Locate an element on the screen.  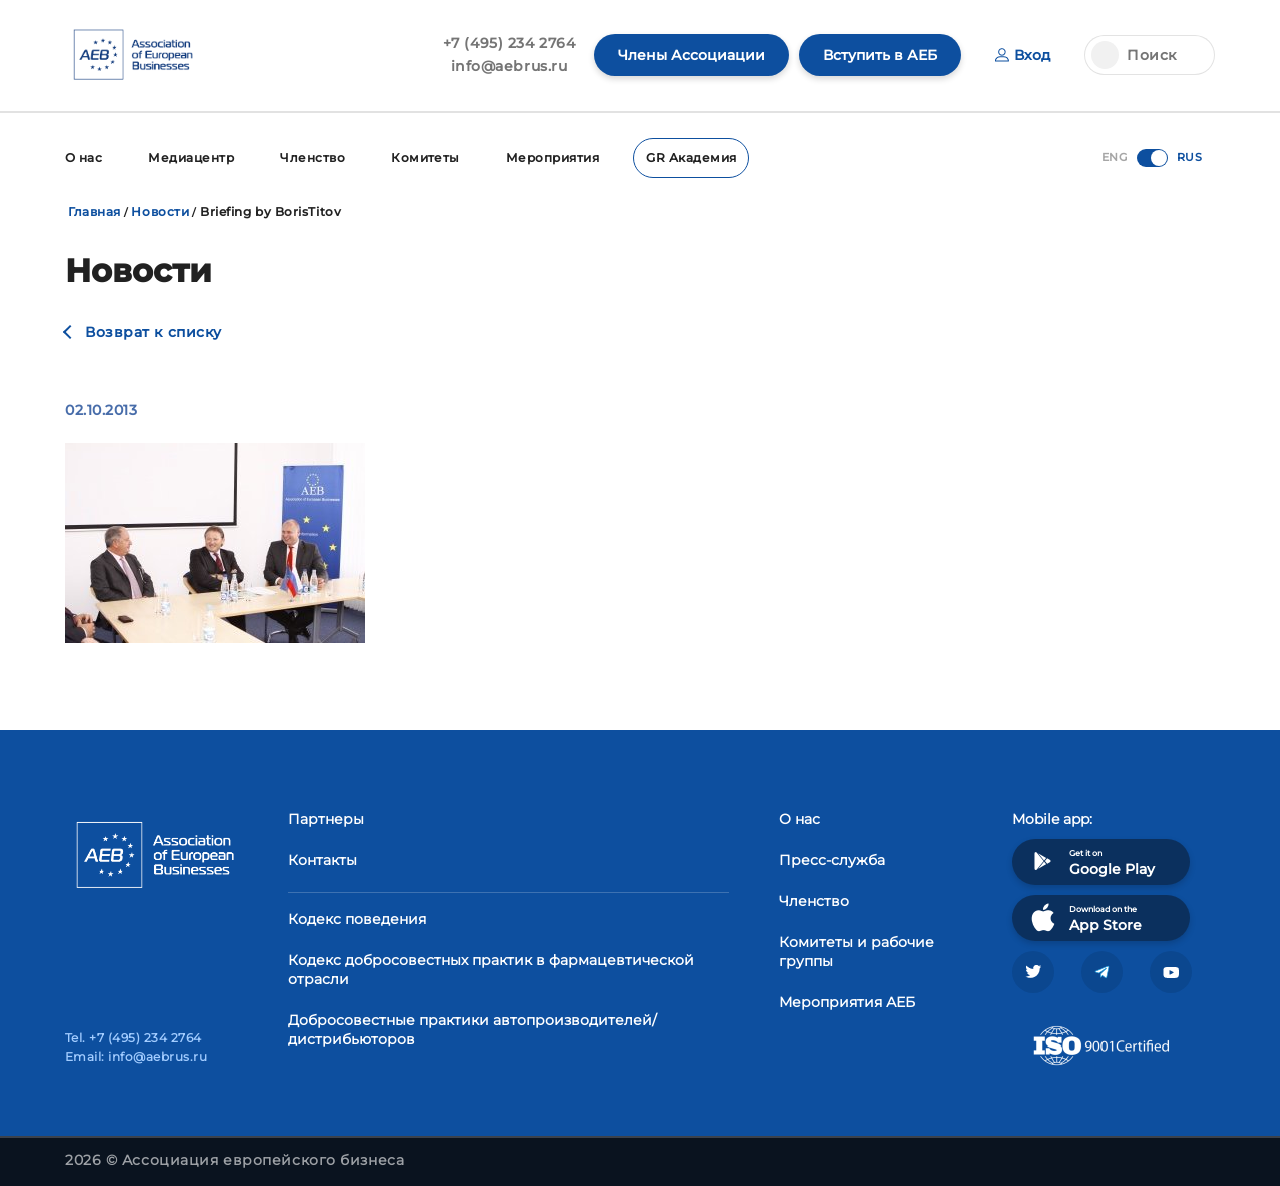
Tel. +7 (495) 234 2764 is located at coordinates (133, 1037).